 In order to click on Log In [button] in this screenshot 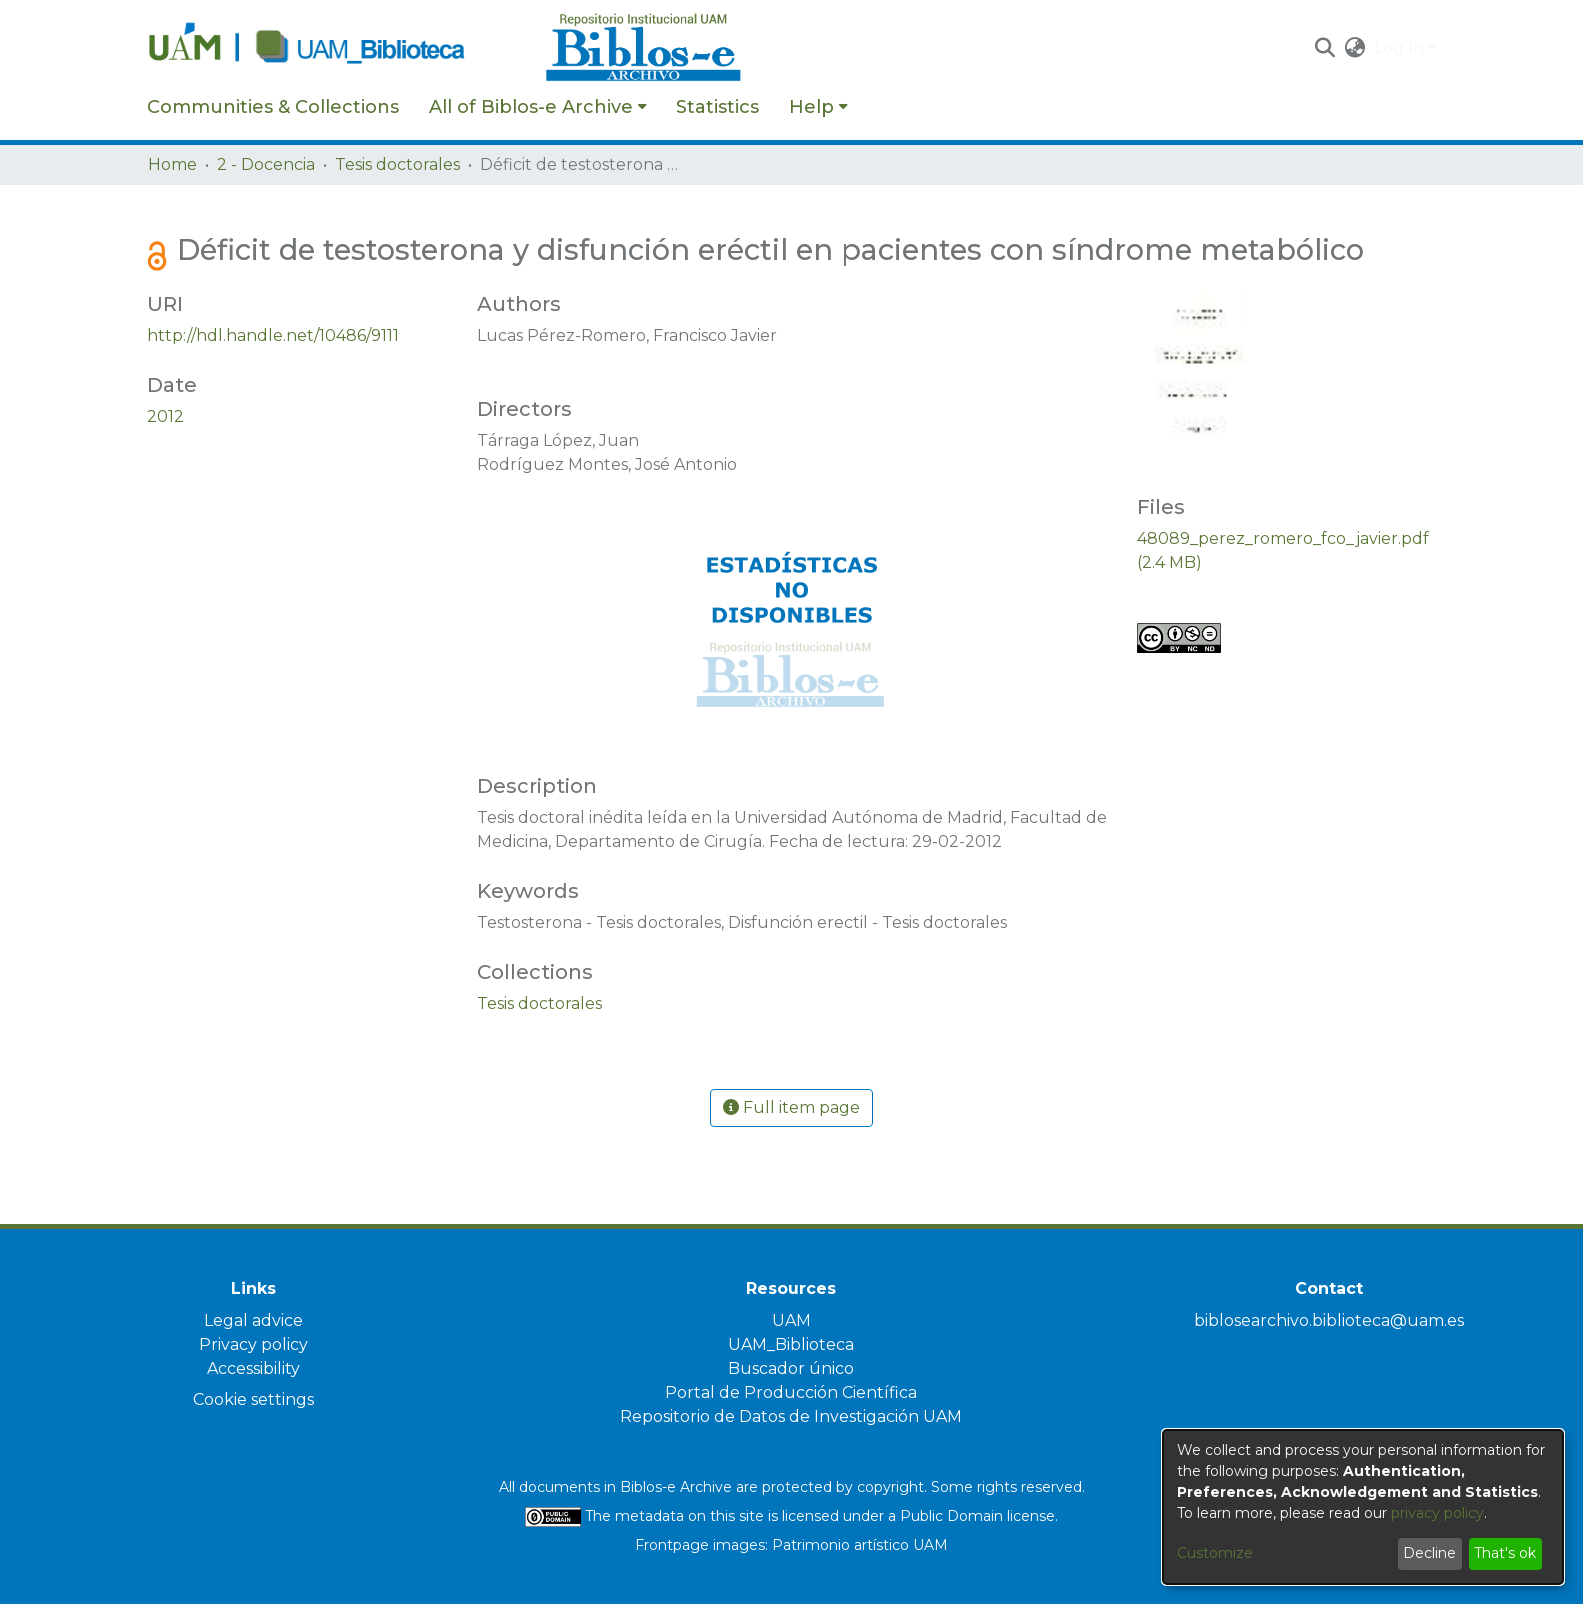, I will do `click(1401, 47)`.